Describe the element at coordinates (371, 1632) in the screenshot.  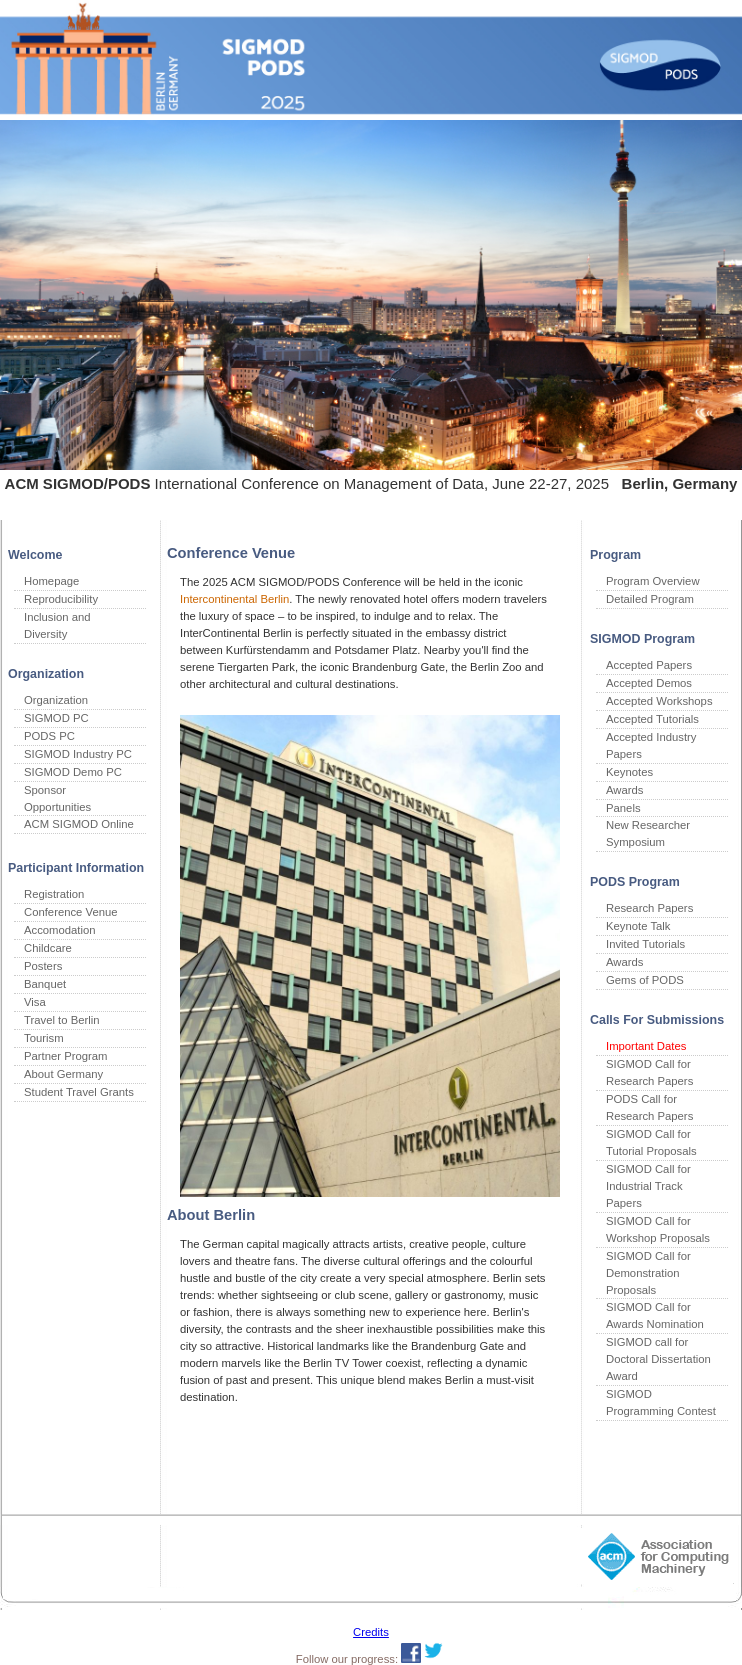
I see `Credits` at that location.